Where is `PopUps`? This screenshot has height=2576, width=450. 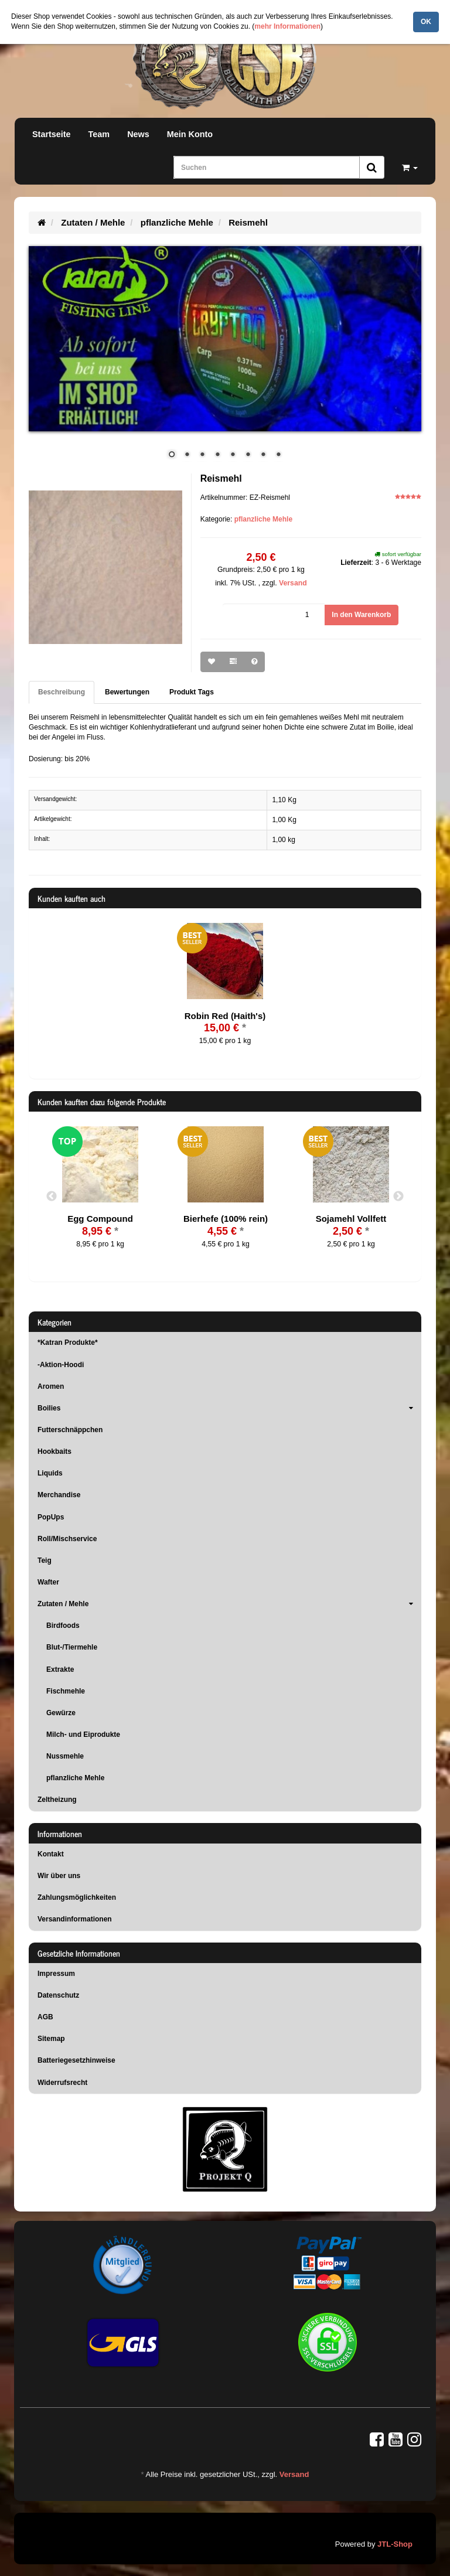 PopUps is located at coordinates (51, 1517).